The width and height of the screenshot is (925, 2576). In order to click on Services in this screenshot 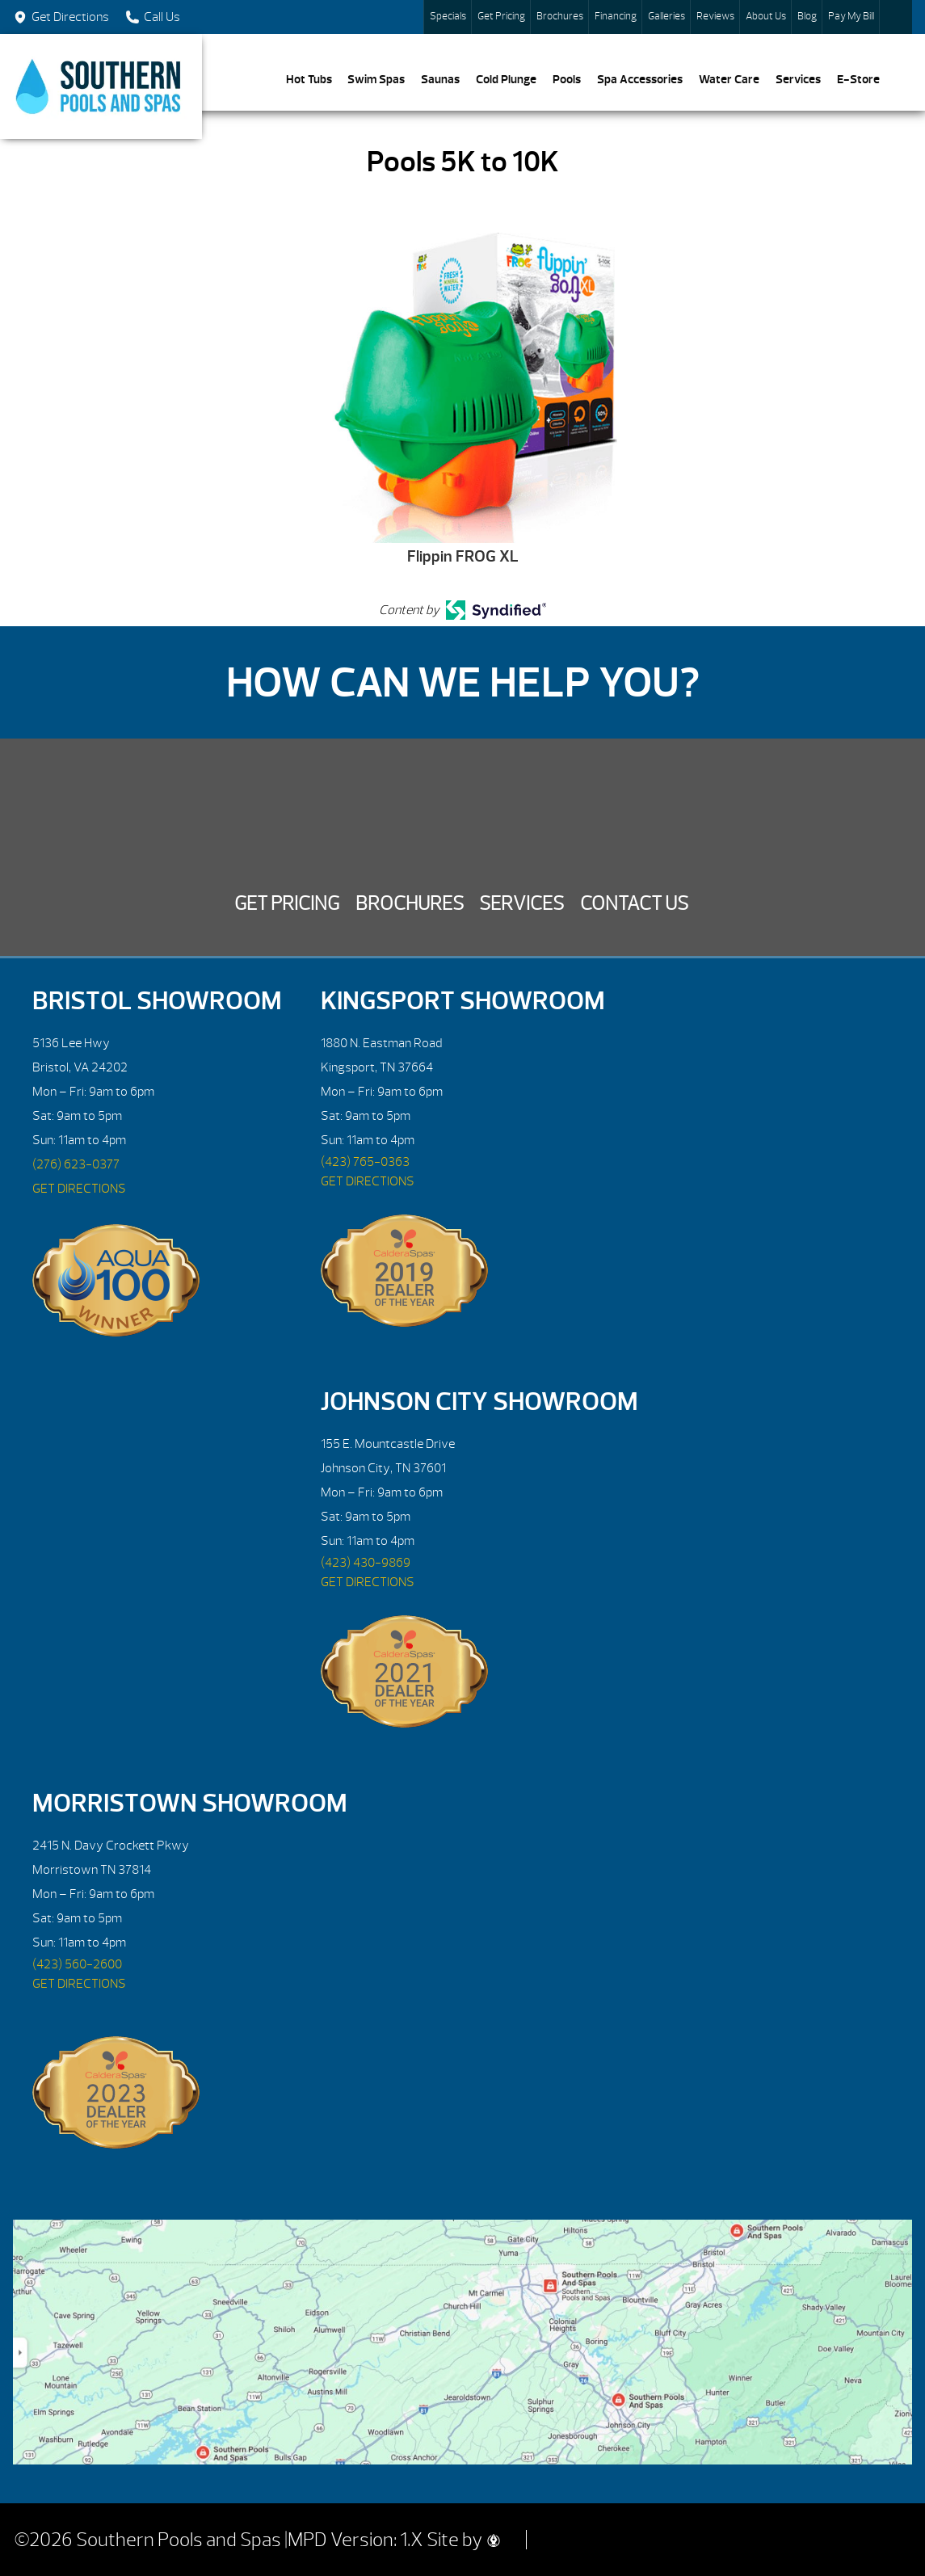, I will do `click(798, 79)`.